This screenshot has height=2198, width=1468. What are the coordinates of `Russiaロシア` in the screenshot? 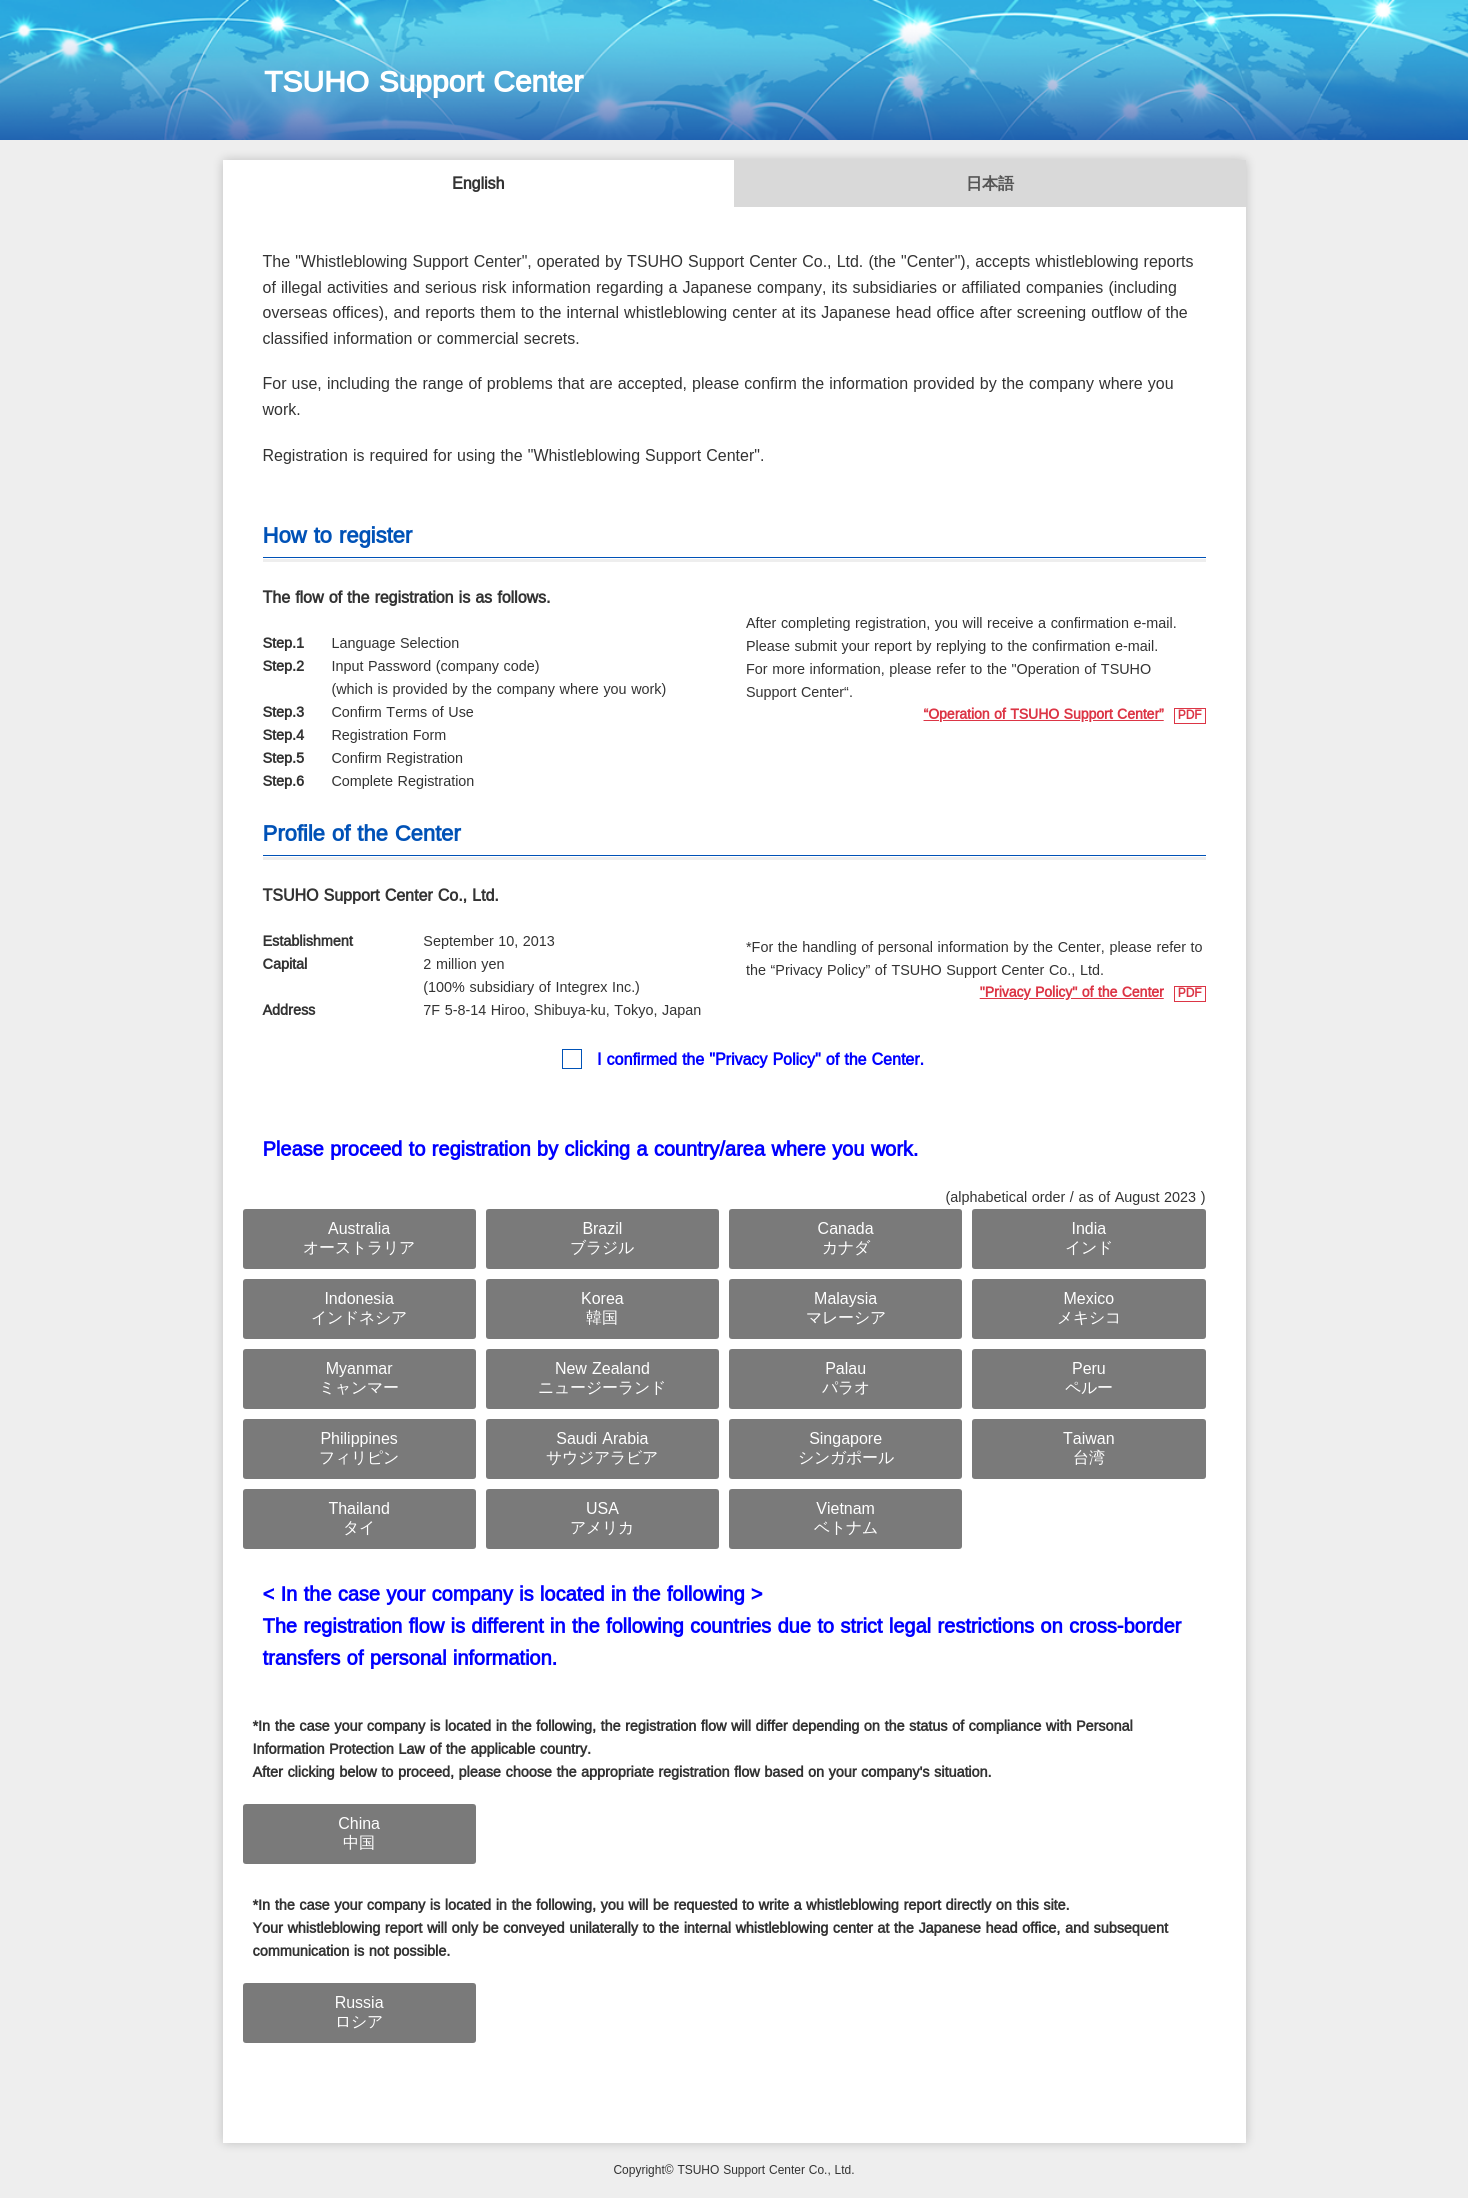 It's located at (359, 2013).